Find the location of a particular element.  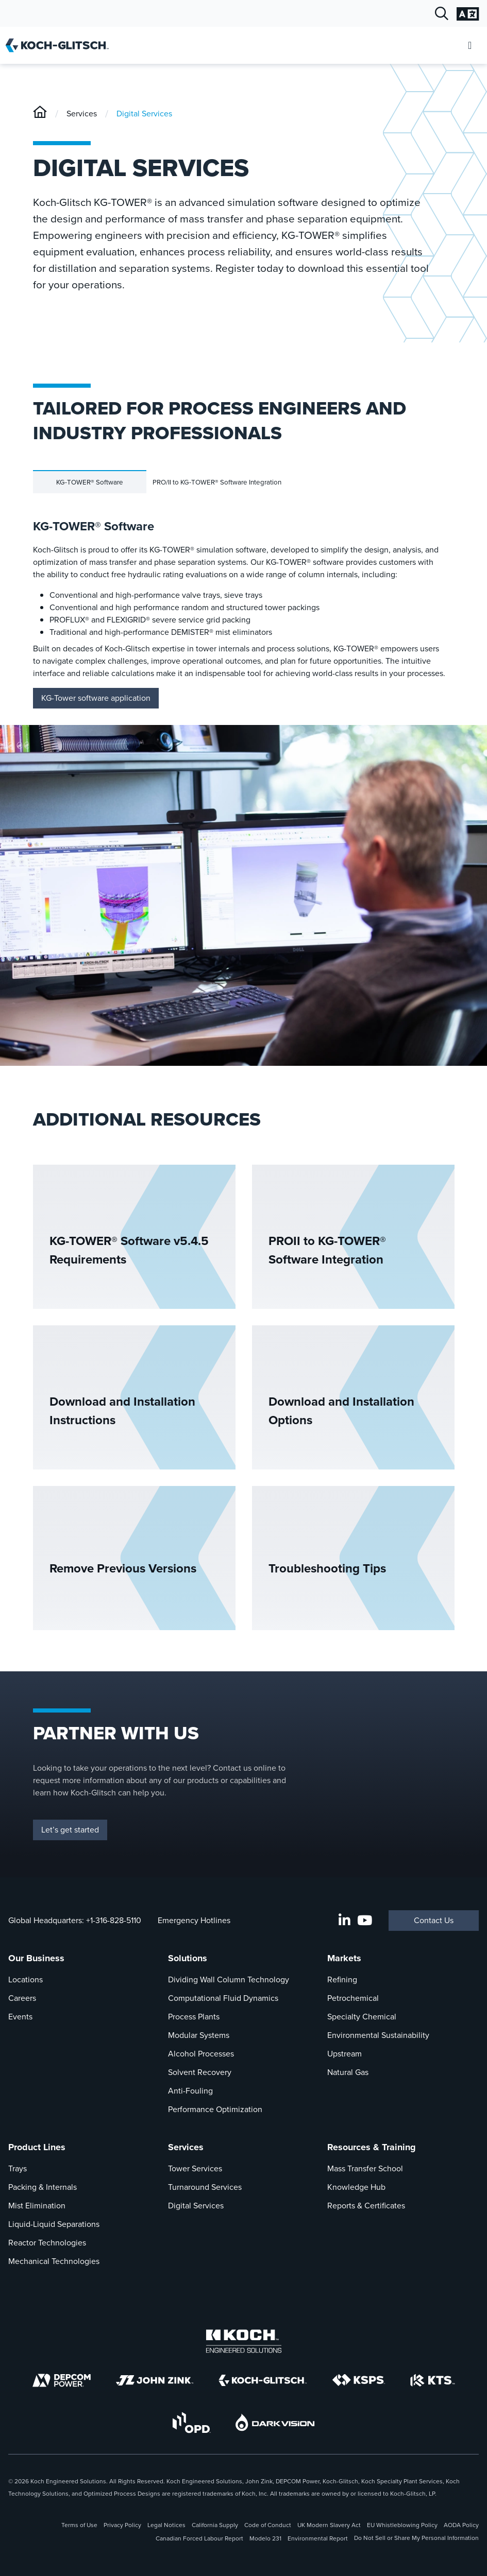

[KTS] is located at coordinates (432, 2380).